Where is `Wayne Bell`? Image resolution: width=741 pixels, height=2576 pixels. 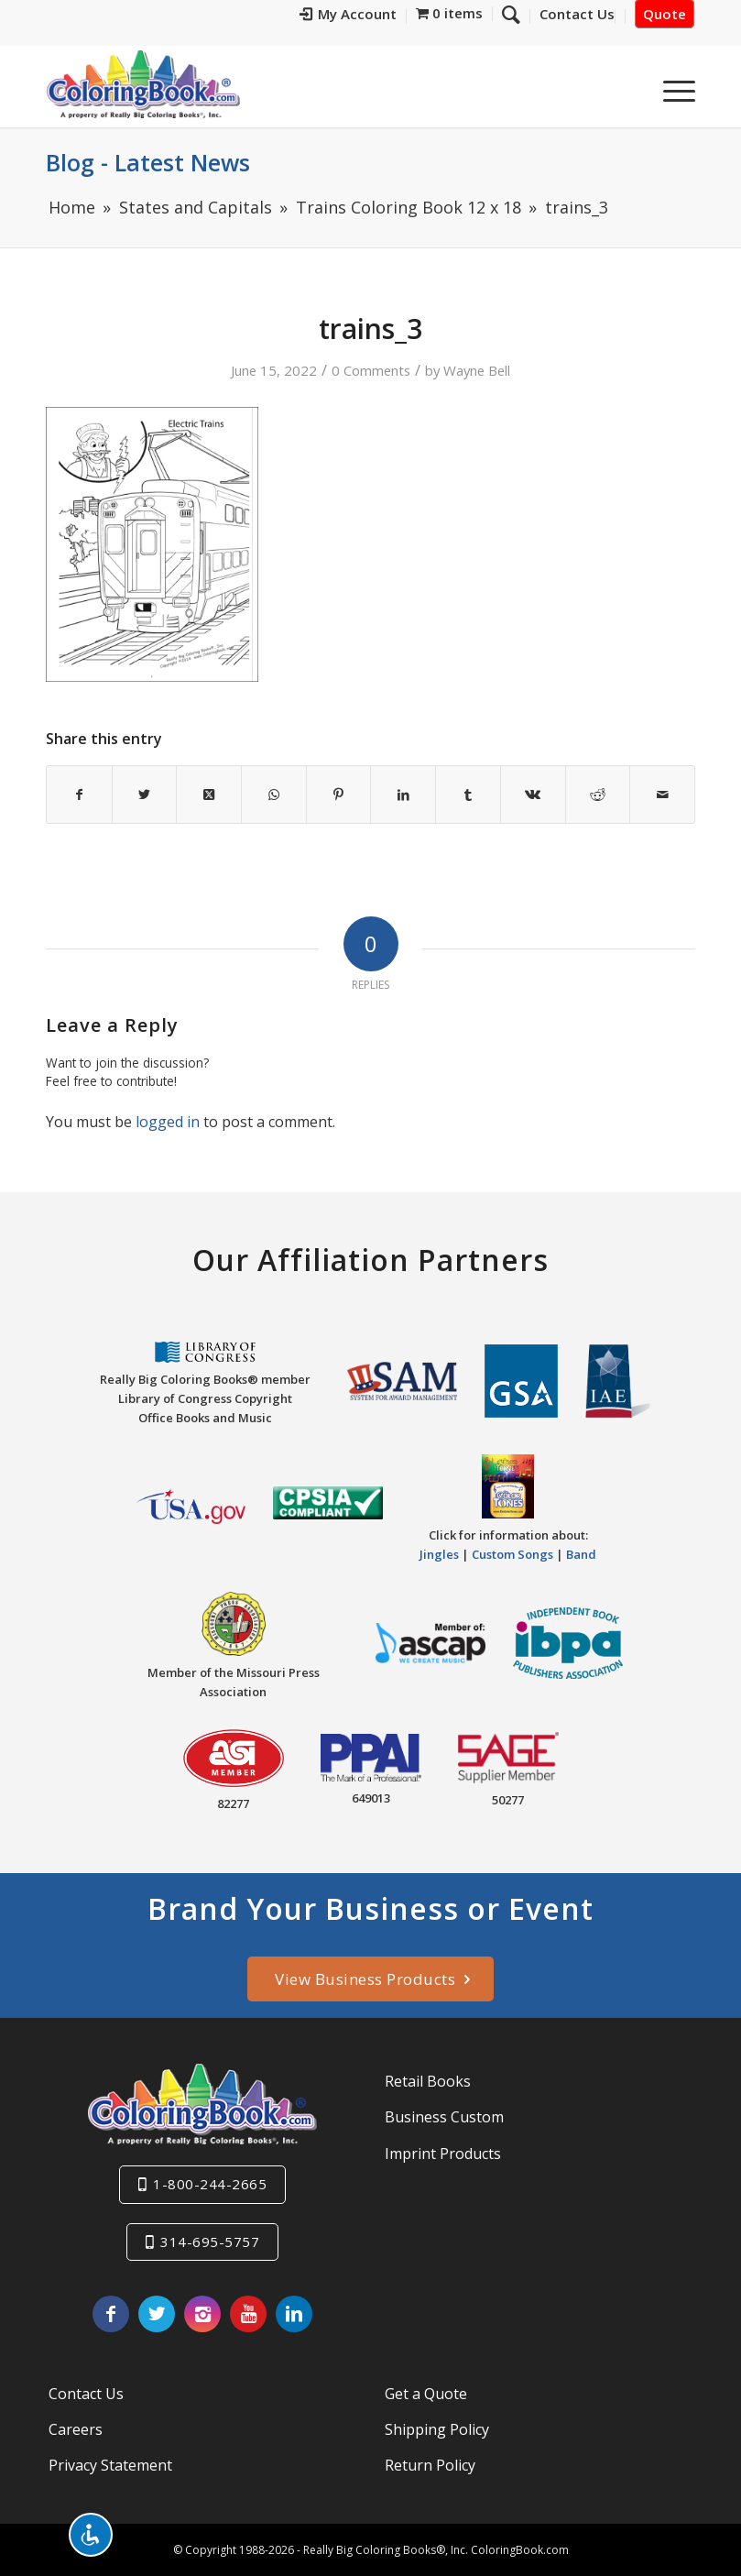
Wayne Bell is located at coordinates (476, 370).